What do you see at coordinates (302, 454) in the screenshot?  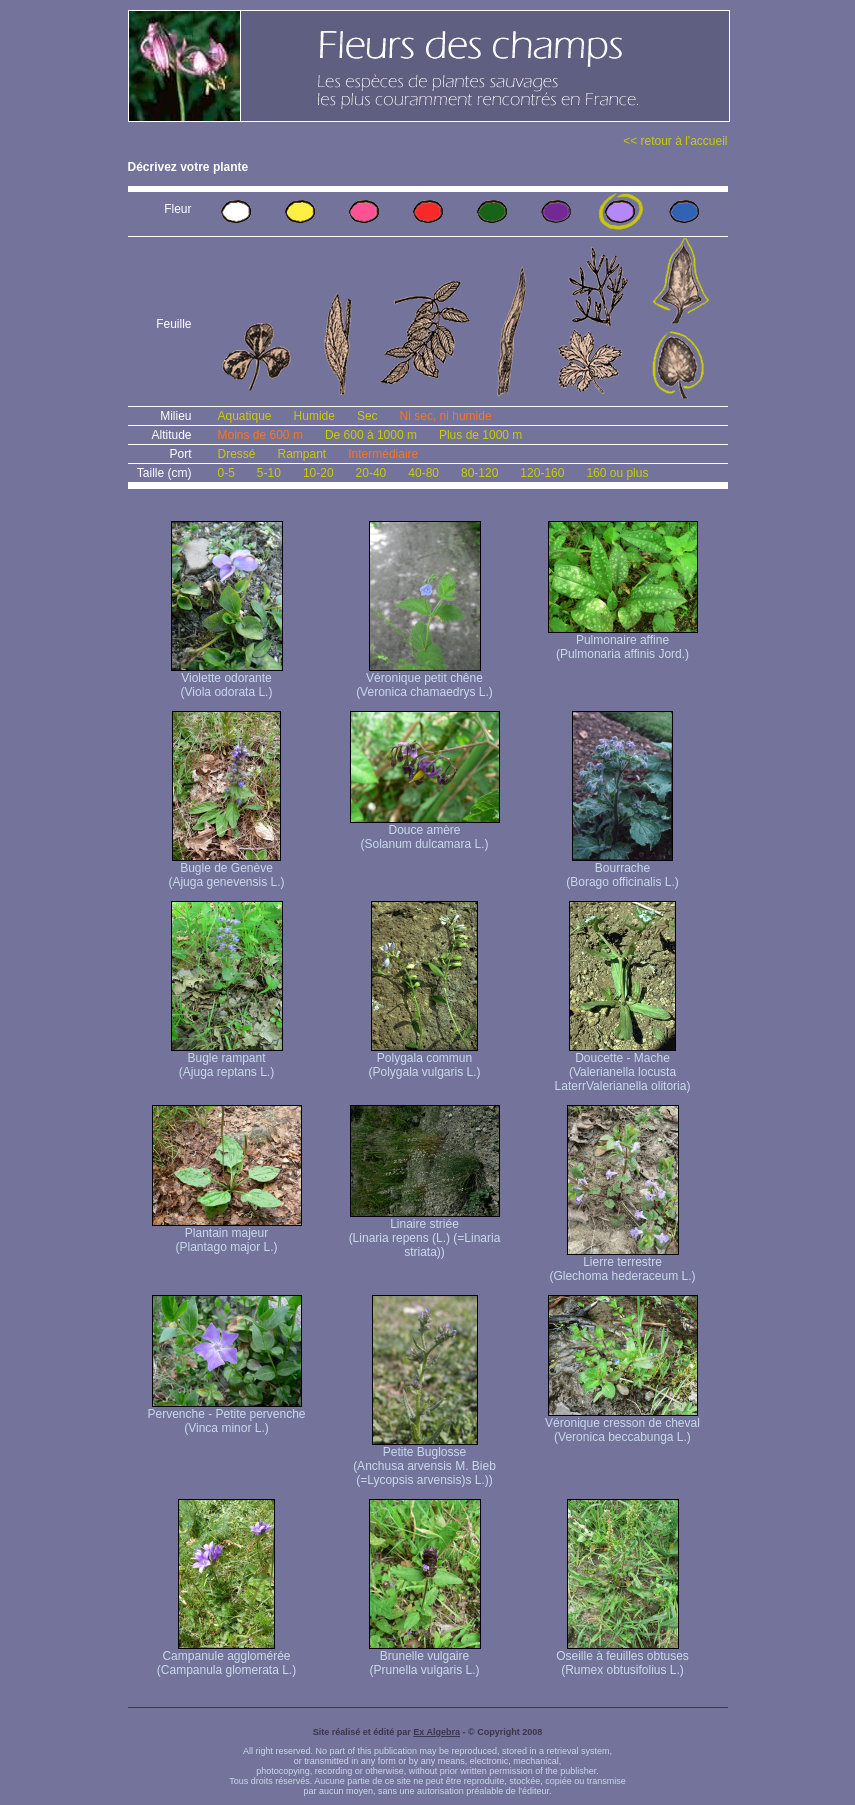 I see `Rampant` at bounding box center [302, 454].